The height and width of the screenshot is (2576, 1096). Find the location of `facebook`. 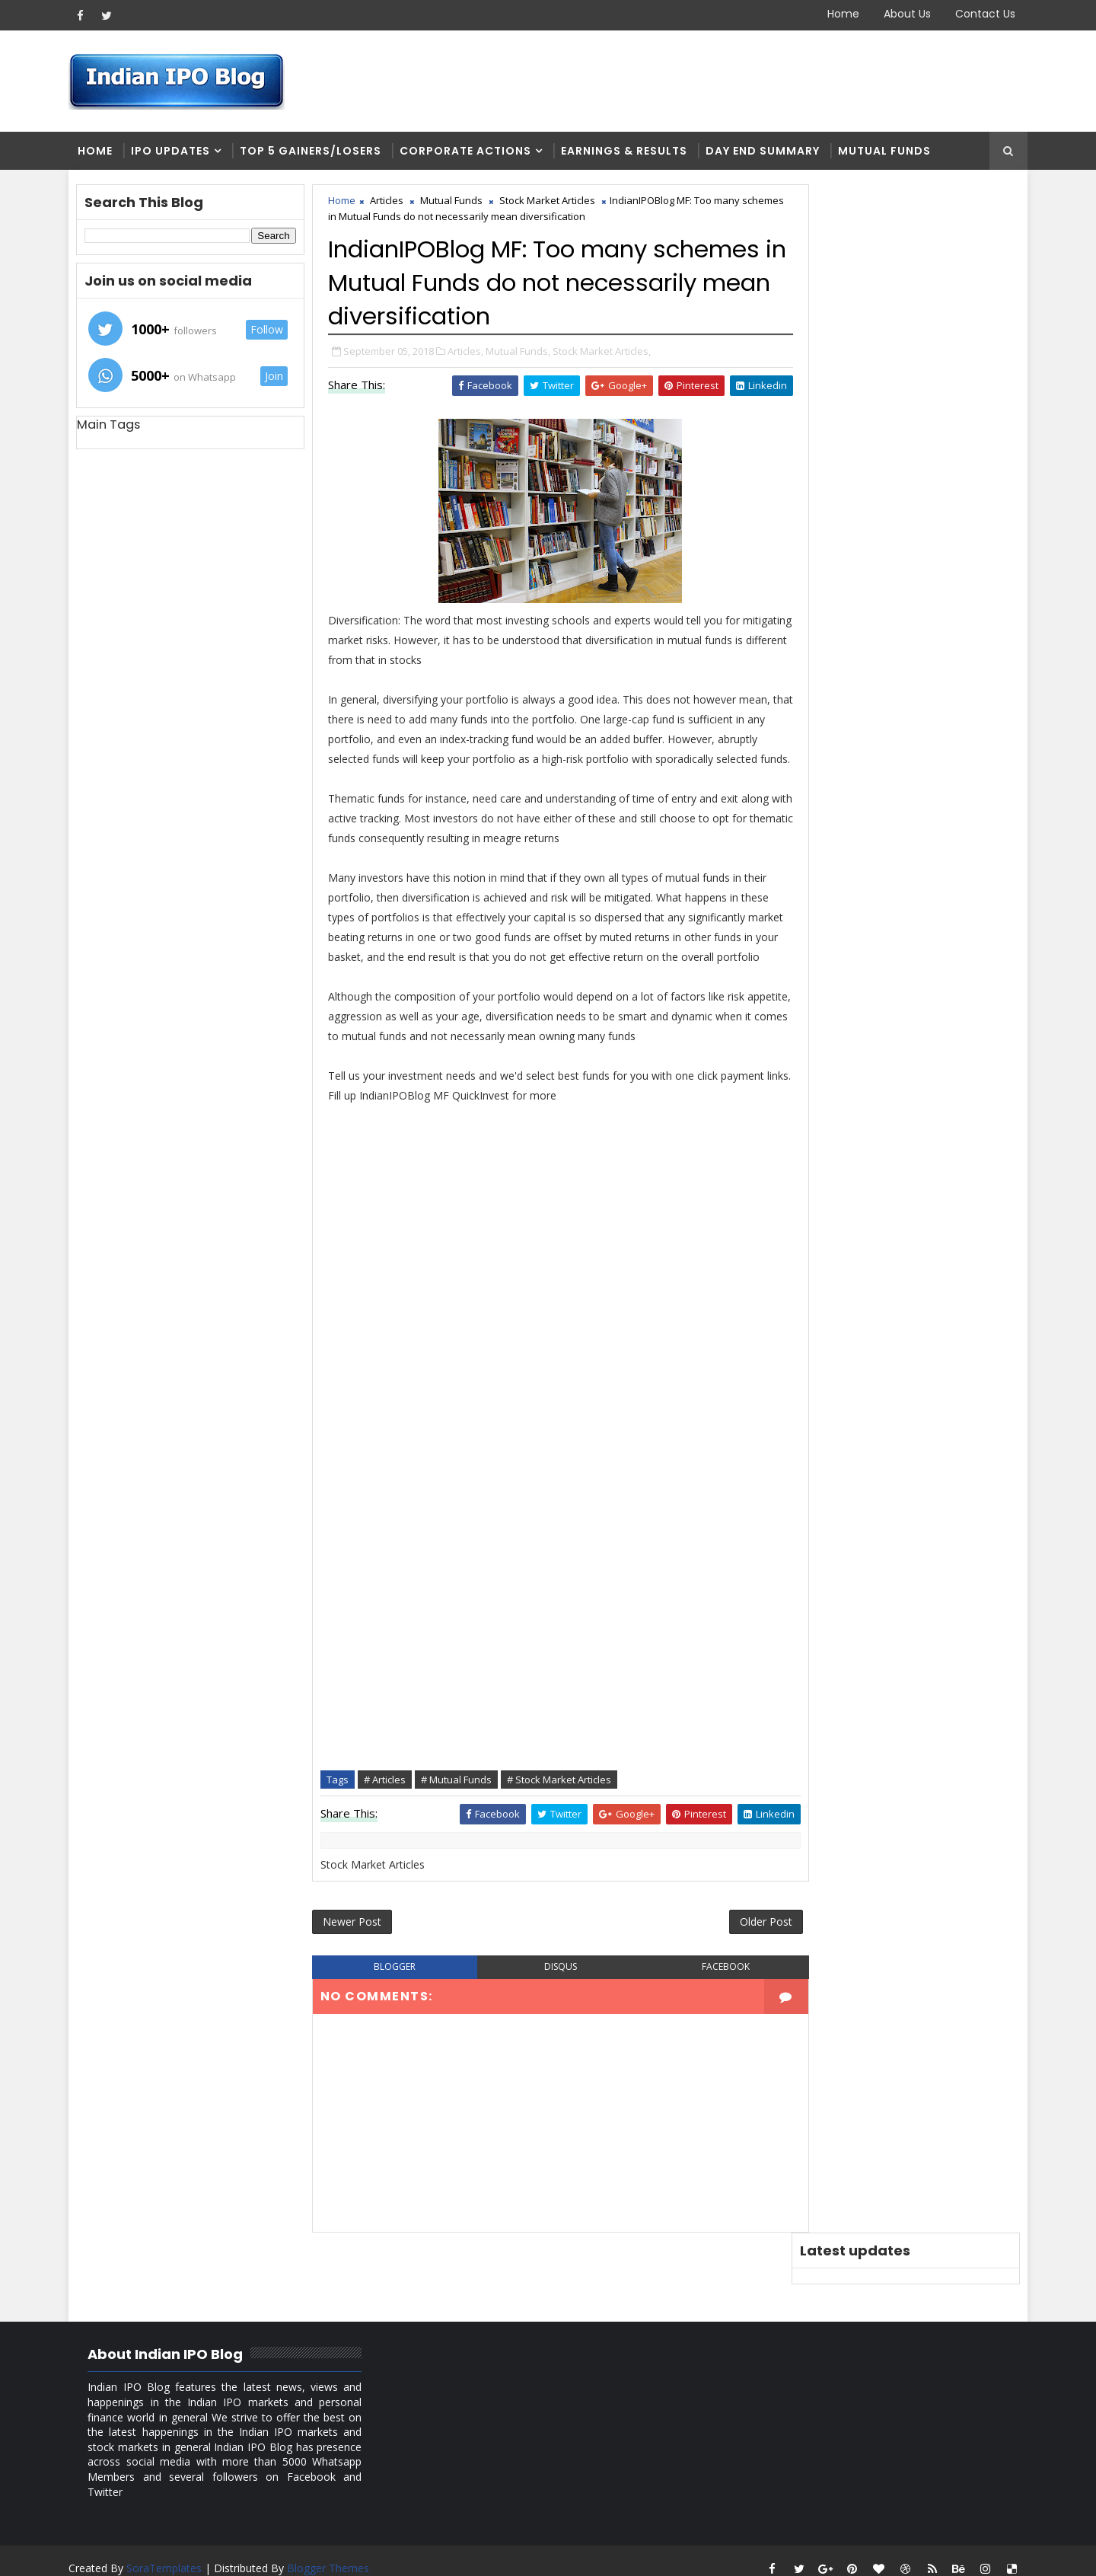

facebook is located at coordinates (703, 2010).